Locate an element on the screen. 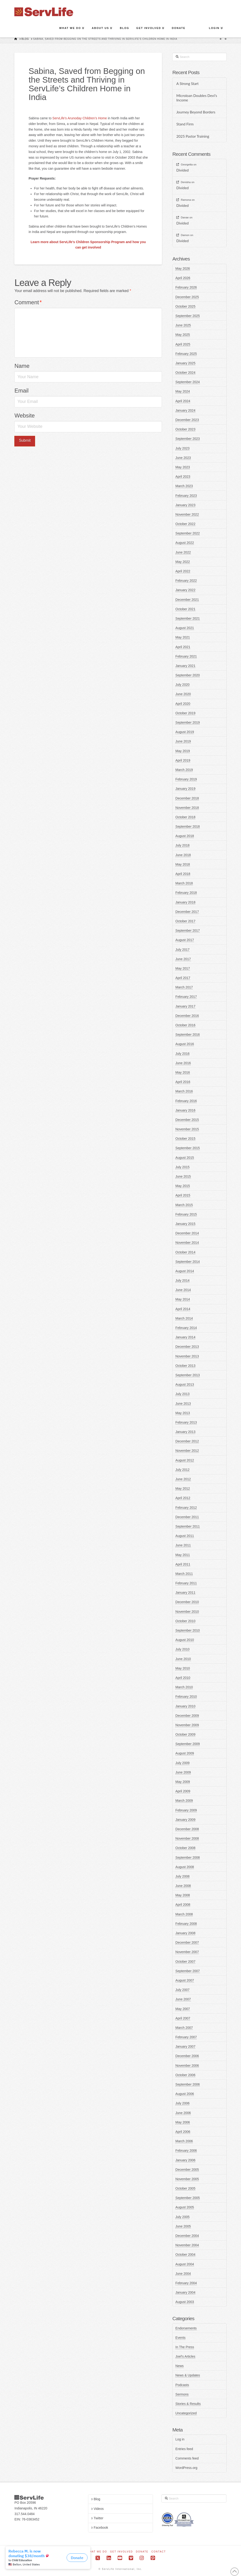 The image size is (241, 2576). February 2011 is located at coordinates (186, 1583).